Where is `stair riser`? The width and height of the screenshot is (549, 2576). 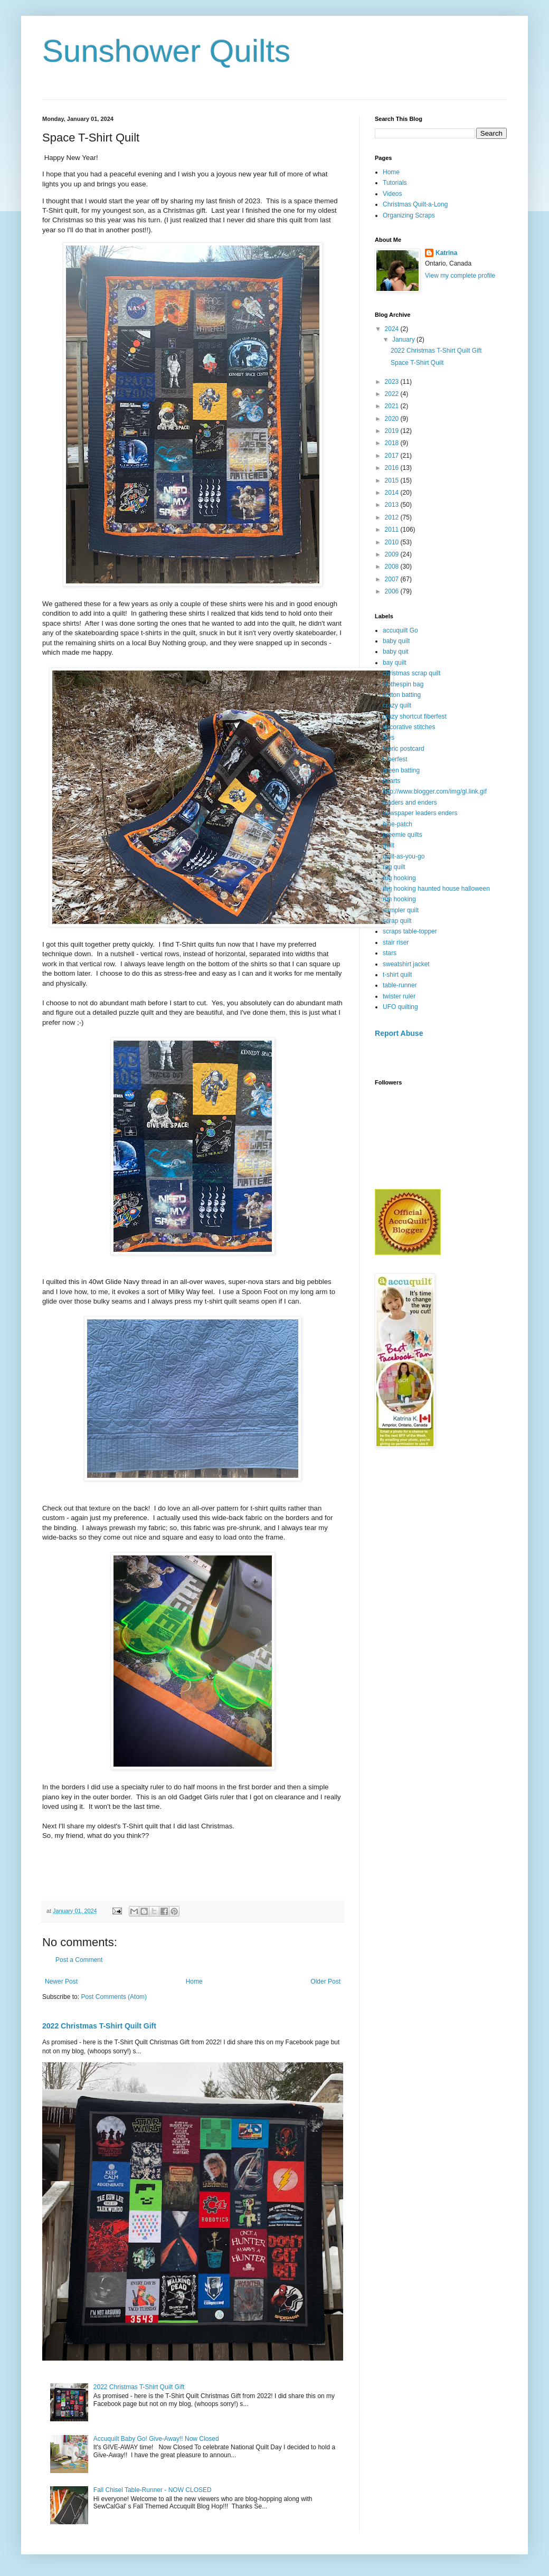
stair riser is located at coordinates (396, 942).